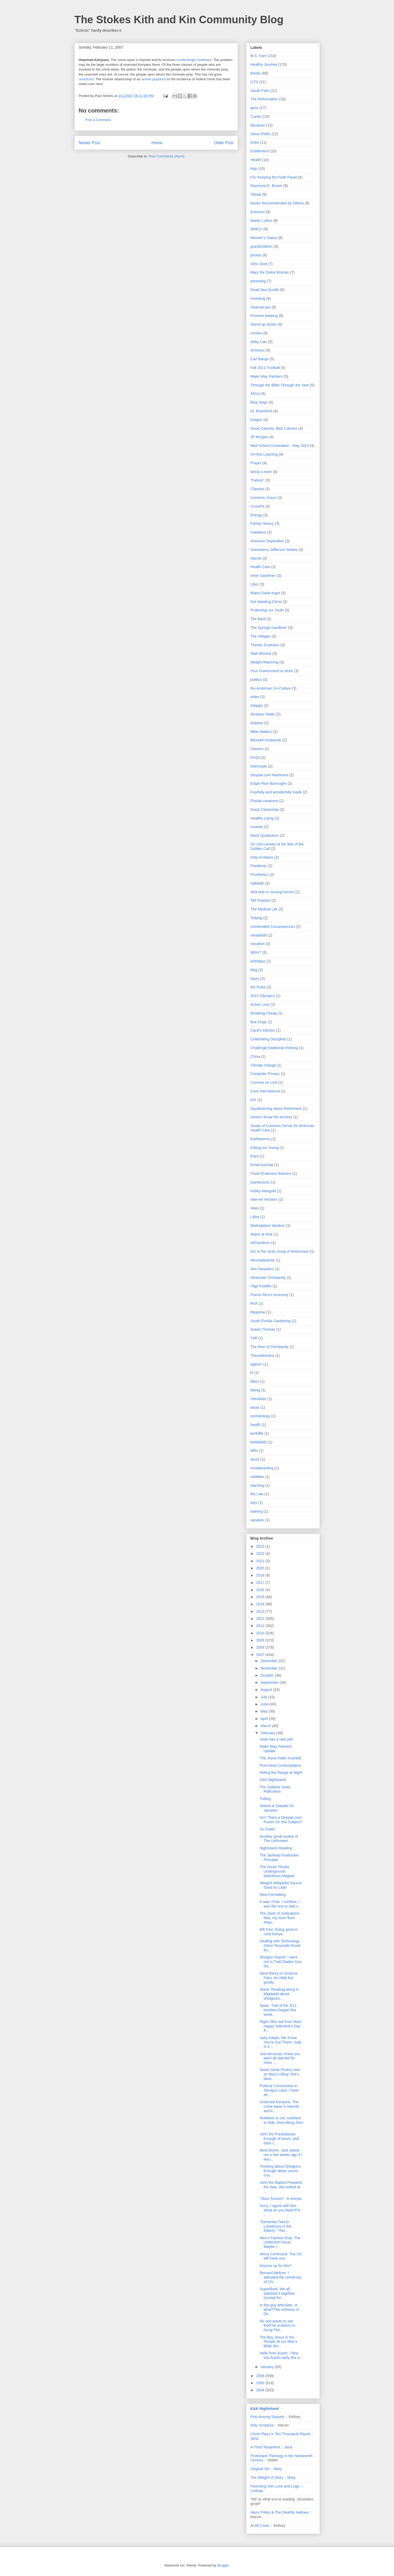 This screenshot has height=2576, width=394. I want to click on Post Comments (Atom), so click(166, 156).